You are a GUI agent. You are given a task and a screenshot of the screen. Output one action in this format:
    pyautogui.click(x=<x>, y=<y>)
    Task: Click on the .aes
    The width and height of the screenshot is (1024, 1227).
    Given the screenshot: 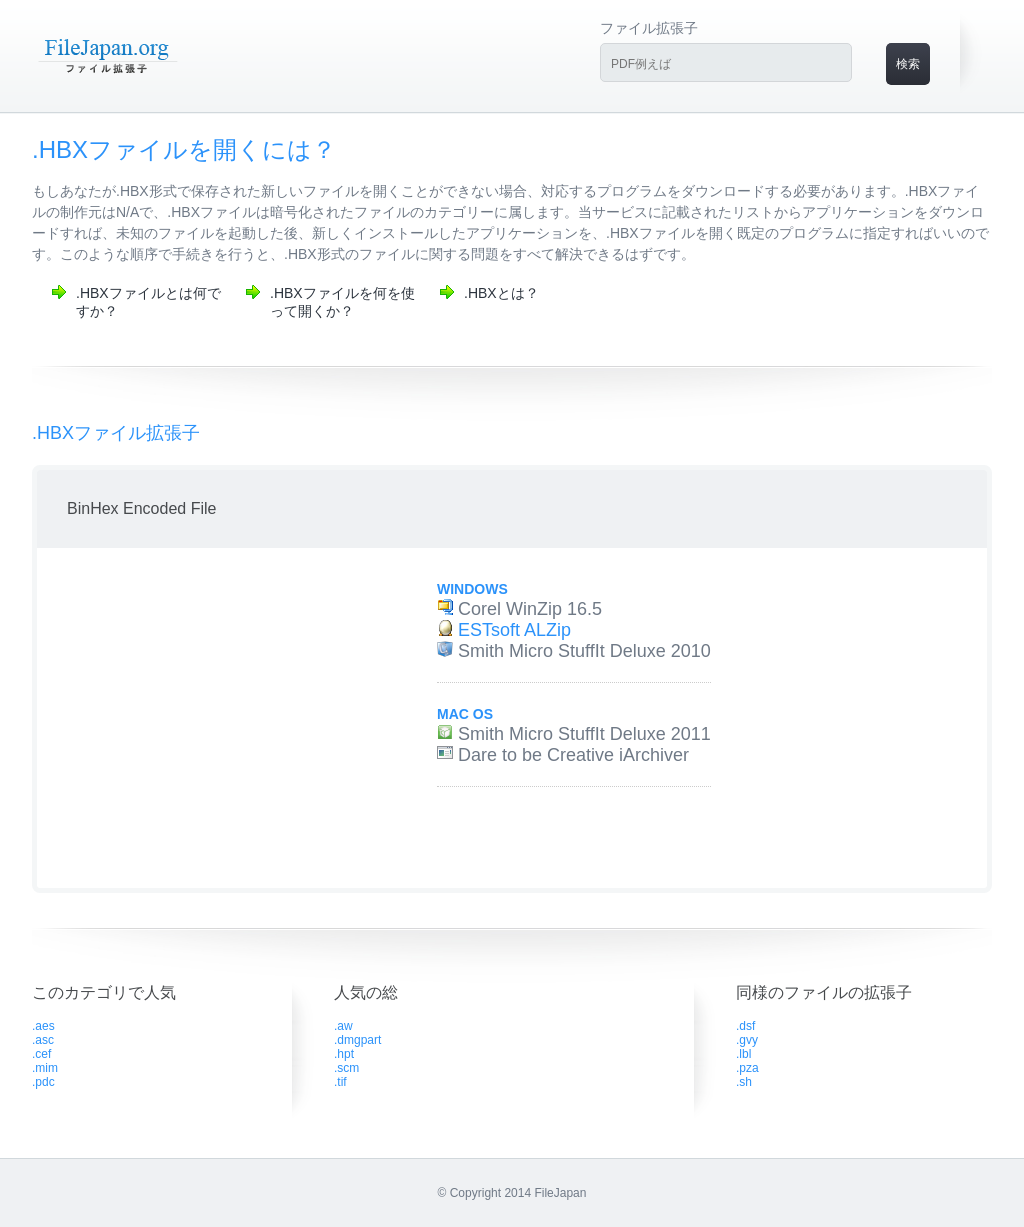 What is the action you would take?
    pyautogui.click(x=43, y=1026)
    